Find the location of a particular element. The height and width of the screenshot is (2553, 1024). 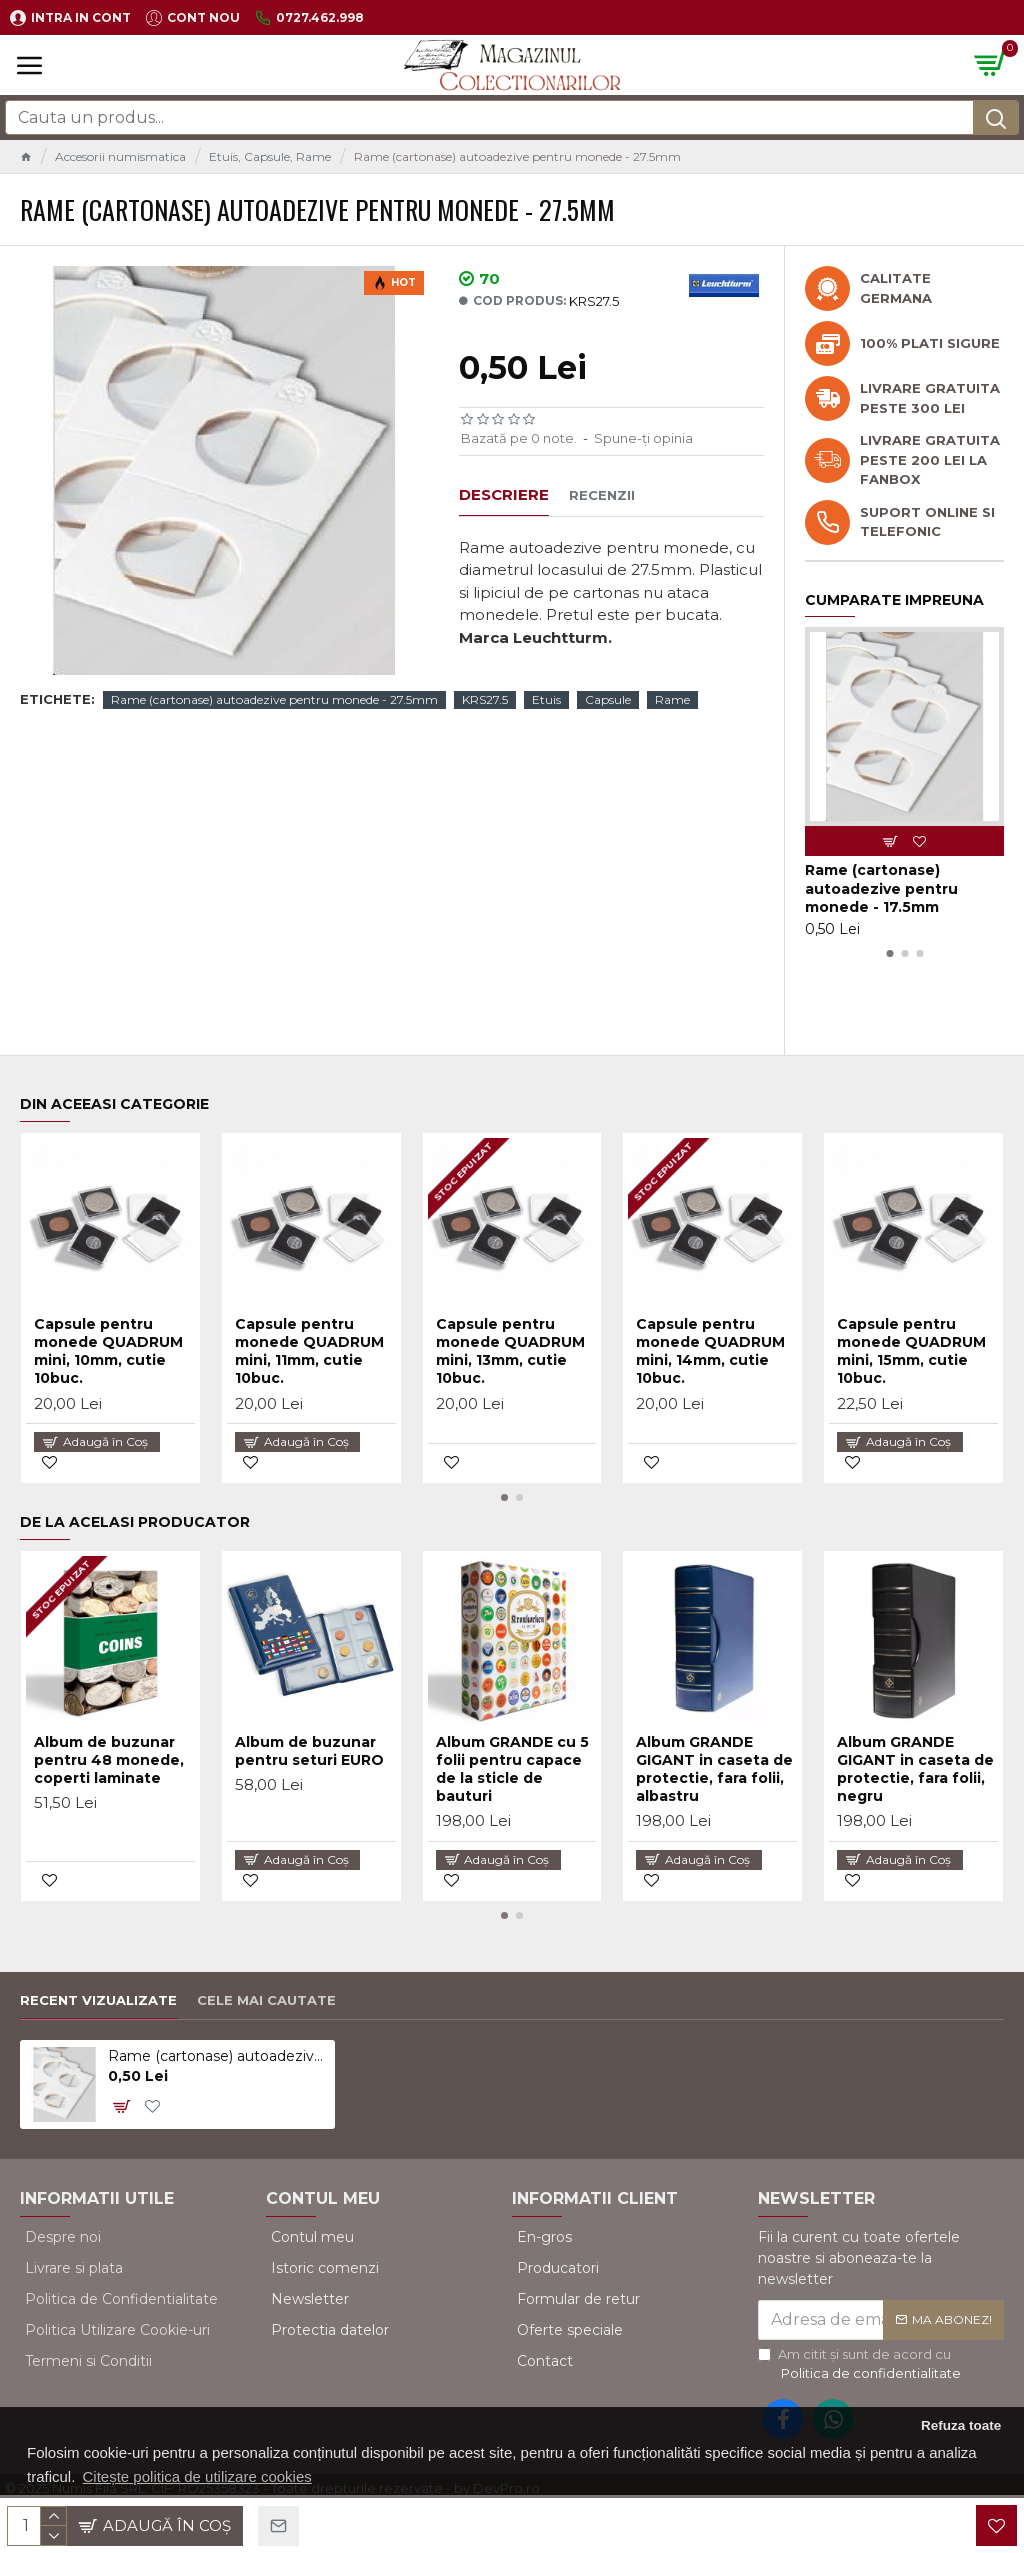

[button] is located at coordinates (889, 953).